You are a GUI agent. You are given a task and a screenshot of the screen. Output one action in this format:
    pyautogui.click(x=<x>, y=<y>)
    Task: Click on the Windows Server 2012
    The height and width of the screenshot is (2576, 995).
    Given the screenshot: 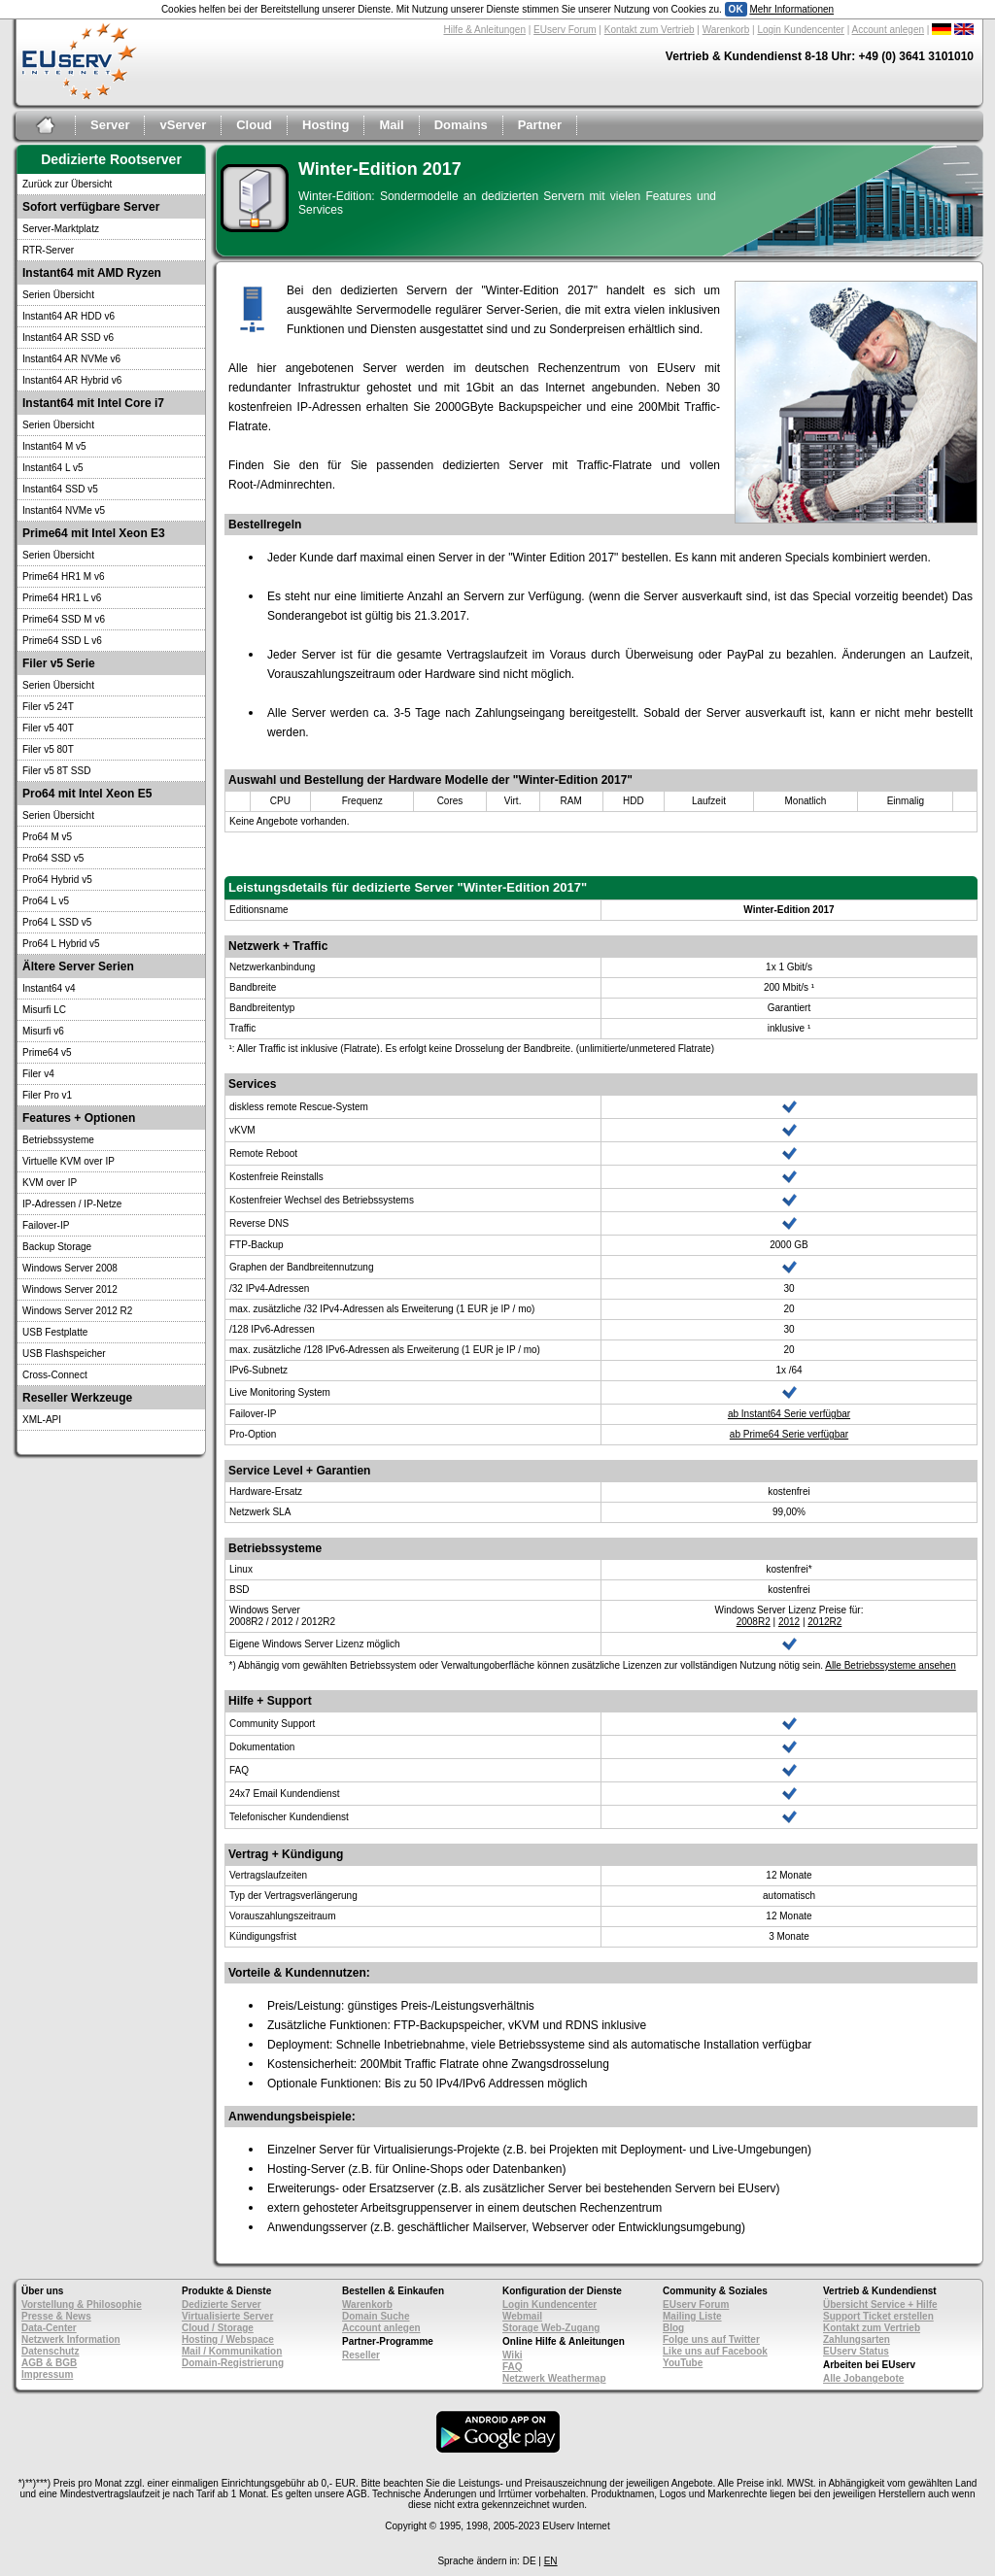 What is the action you would take?
    pyautogui.click(x=70, y=1289)
    